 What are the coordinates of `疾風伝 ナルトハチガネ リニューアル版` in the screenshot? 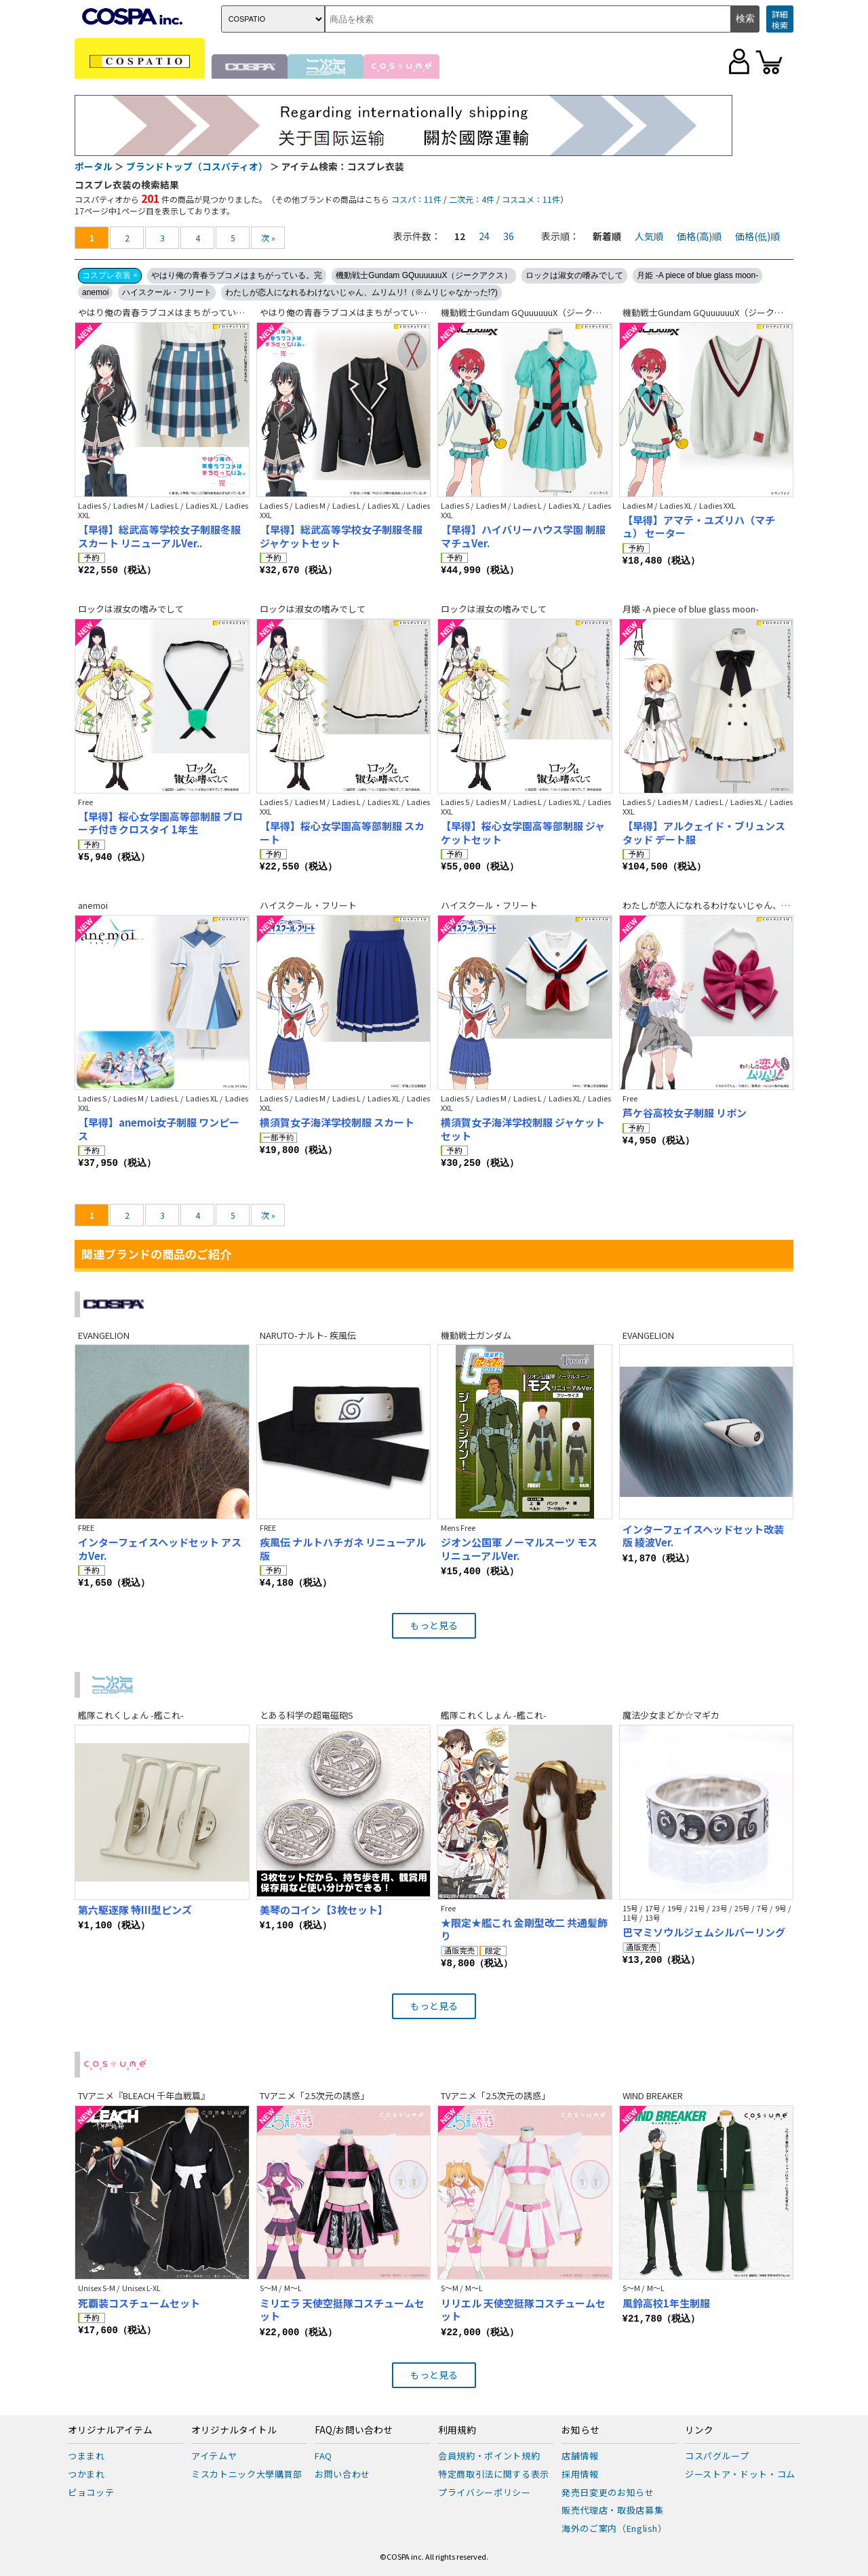 It's located at (343, 1549).